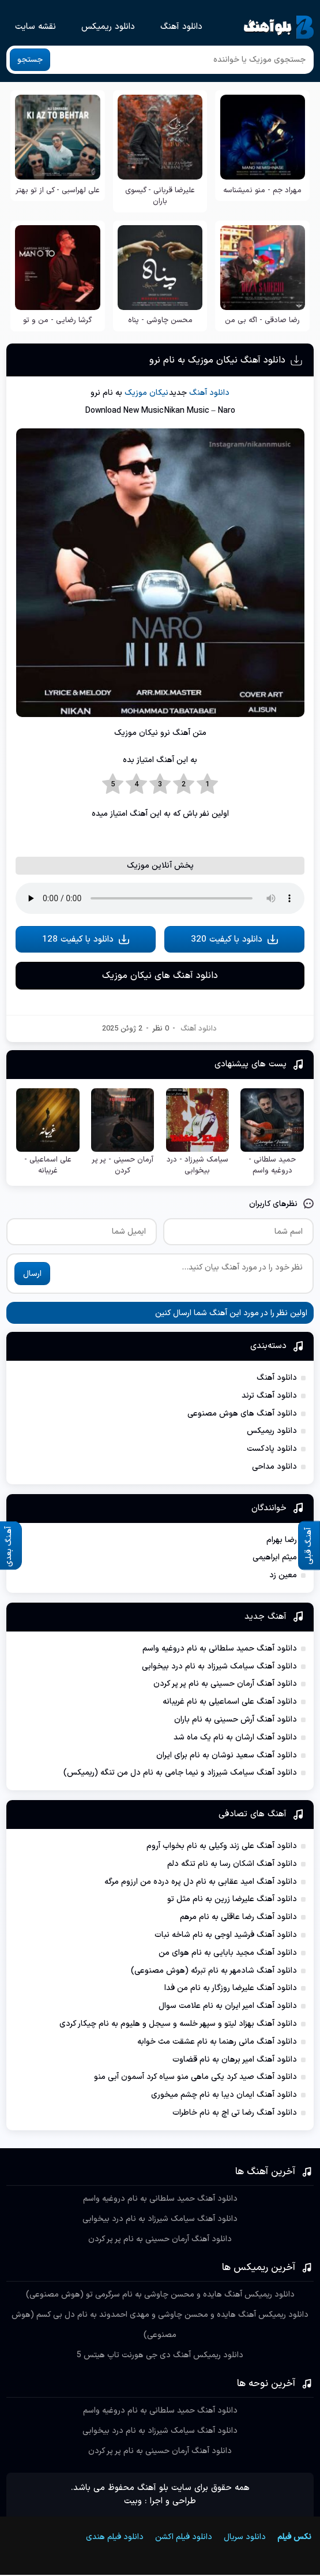  I want to click on دانلود آهنگ آرش حسینی به نام باران, so click(235, 1721).